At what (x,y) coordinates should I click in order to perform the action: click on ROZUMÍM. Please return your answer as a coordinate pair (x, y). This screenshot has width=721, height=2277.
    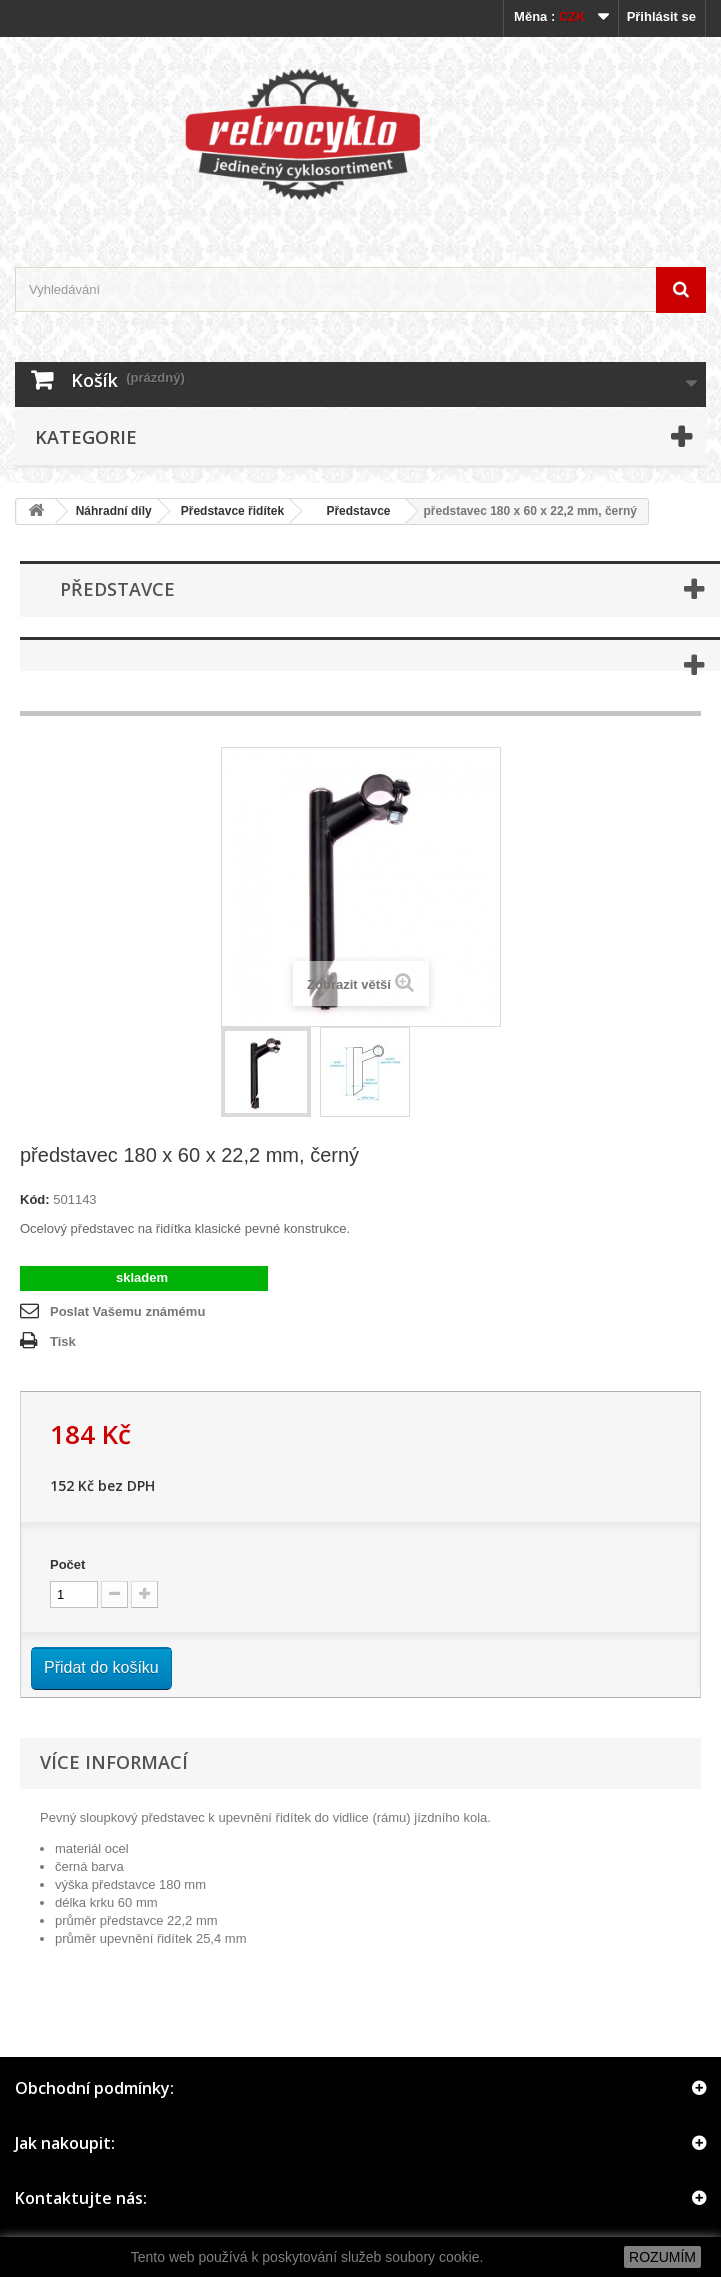
    Looking at the image, I should click on (662, 2257).